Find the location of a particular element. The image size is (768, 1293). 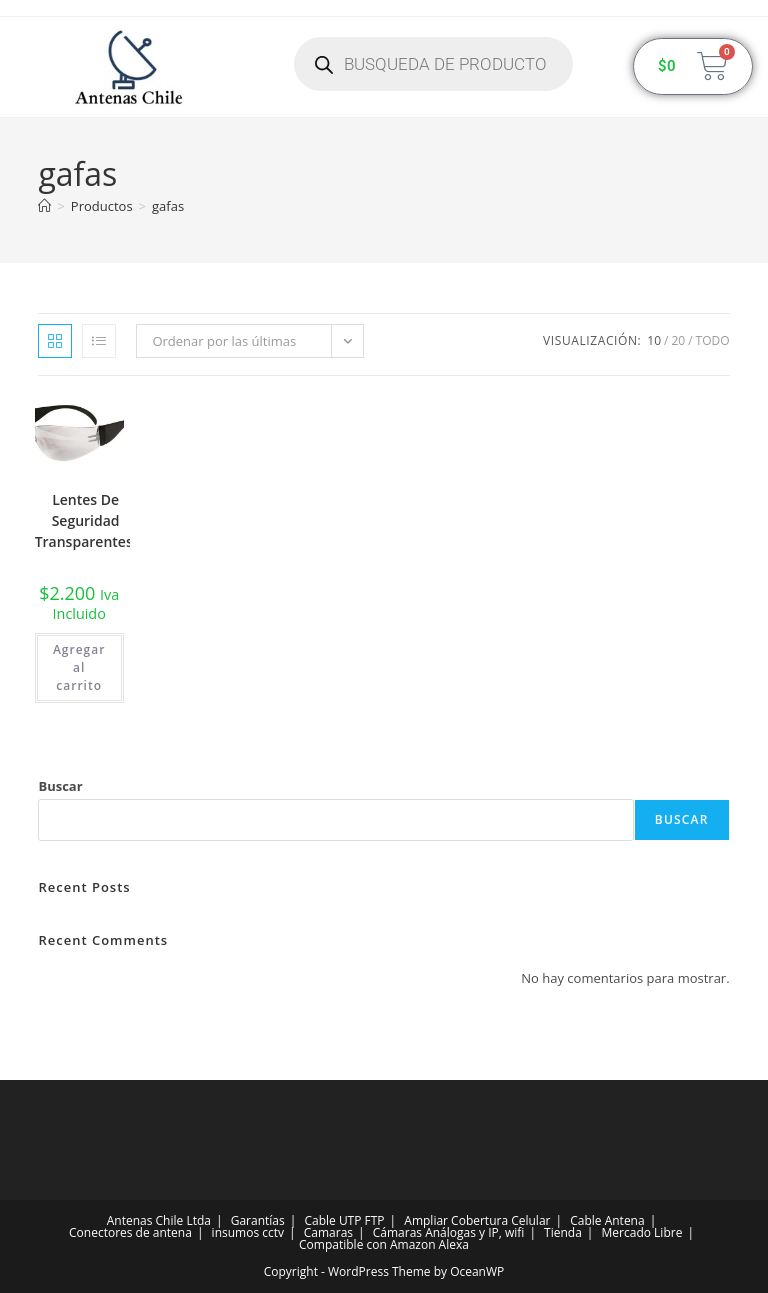

Buscar is located at coordinates (60, 786).